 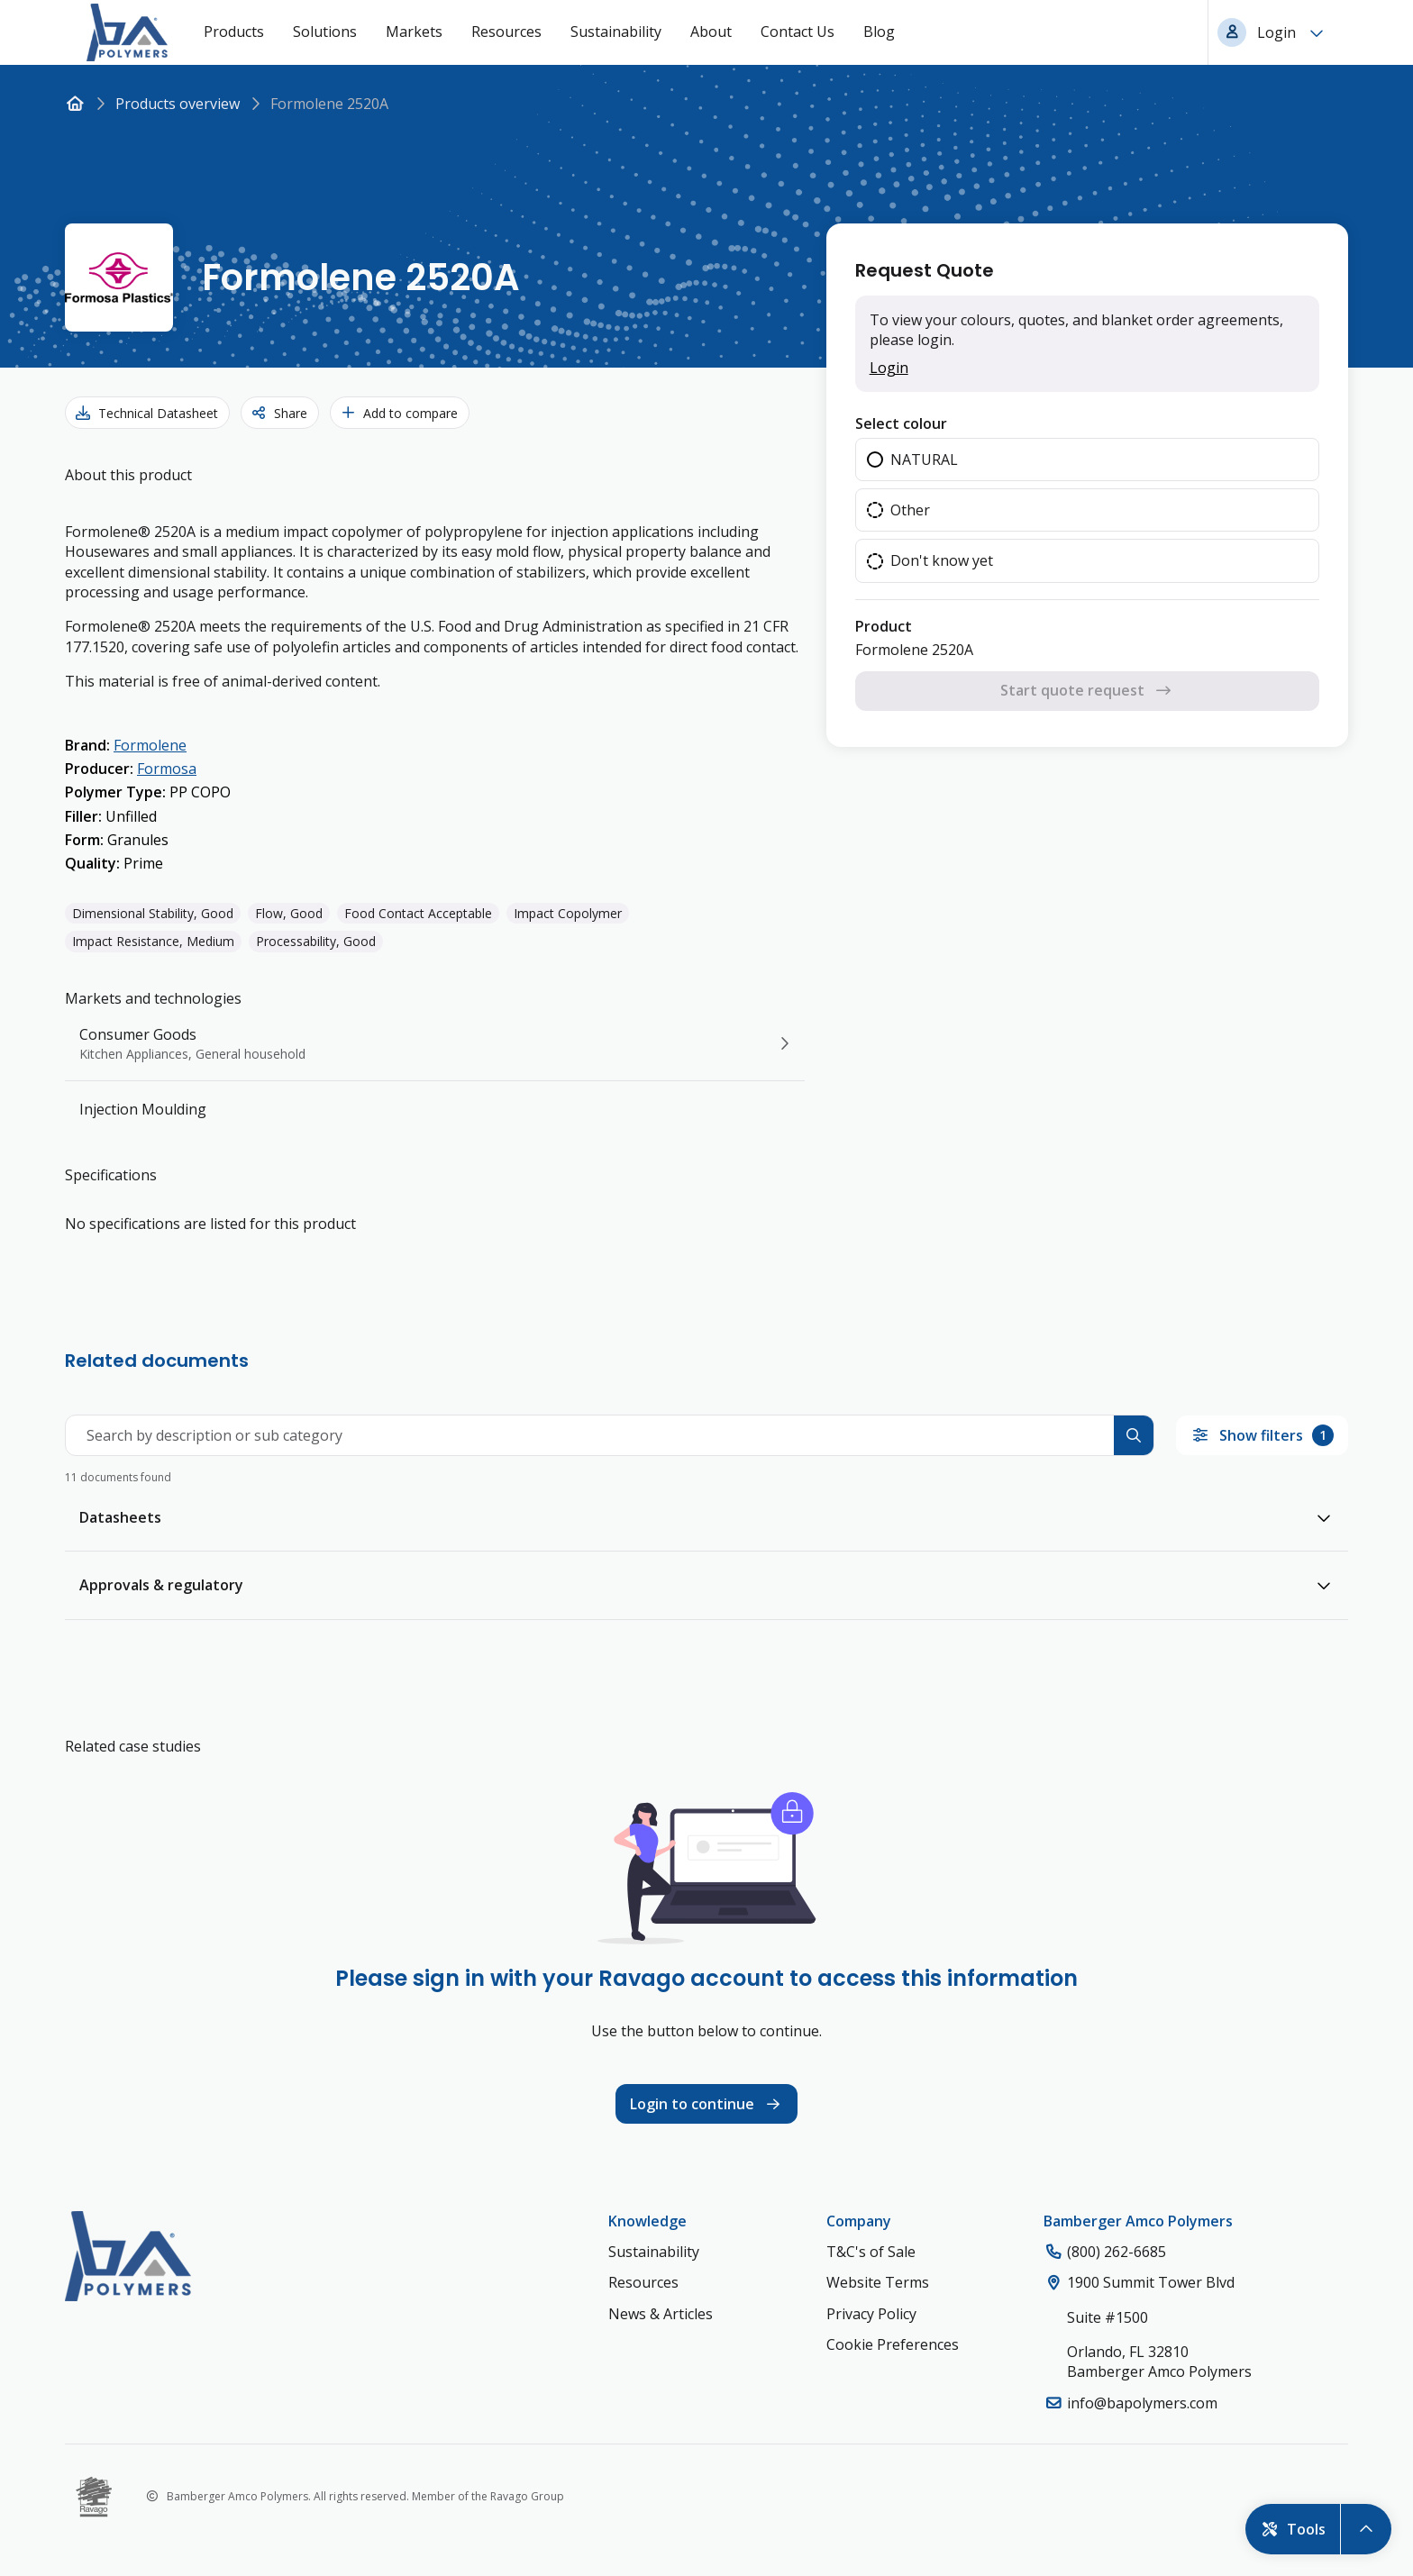 What do you see at coordinates (177, 104) in the screenshot?
I see `Products overview` at bounding box center [177, 104].